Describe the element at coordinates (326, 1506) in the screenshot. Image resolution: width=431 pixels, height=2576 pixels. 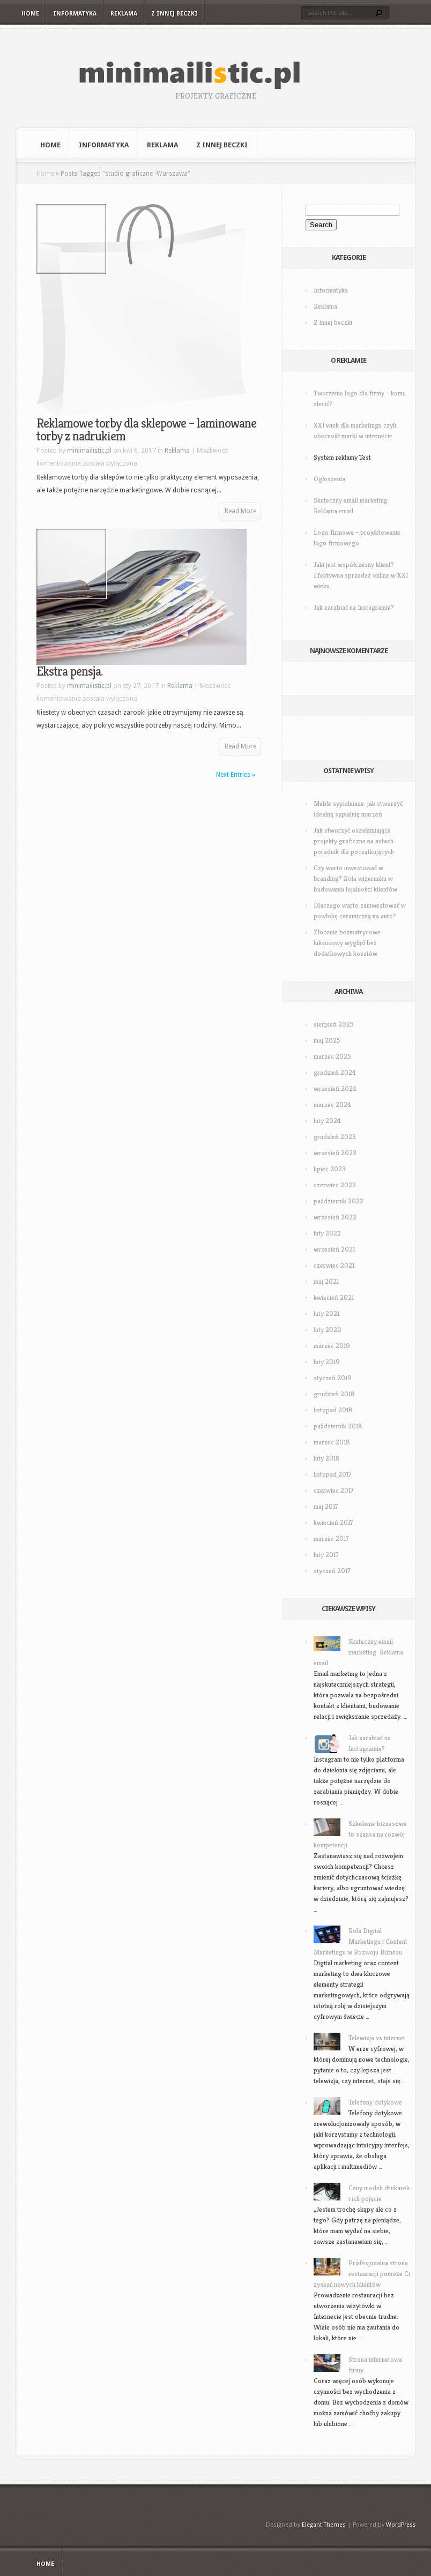
I see `maj 2017` at that location.